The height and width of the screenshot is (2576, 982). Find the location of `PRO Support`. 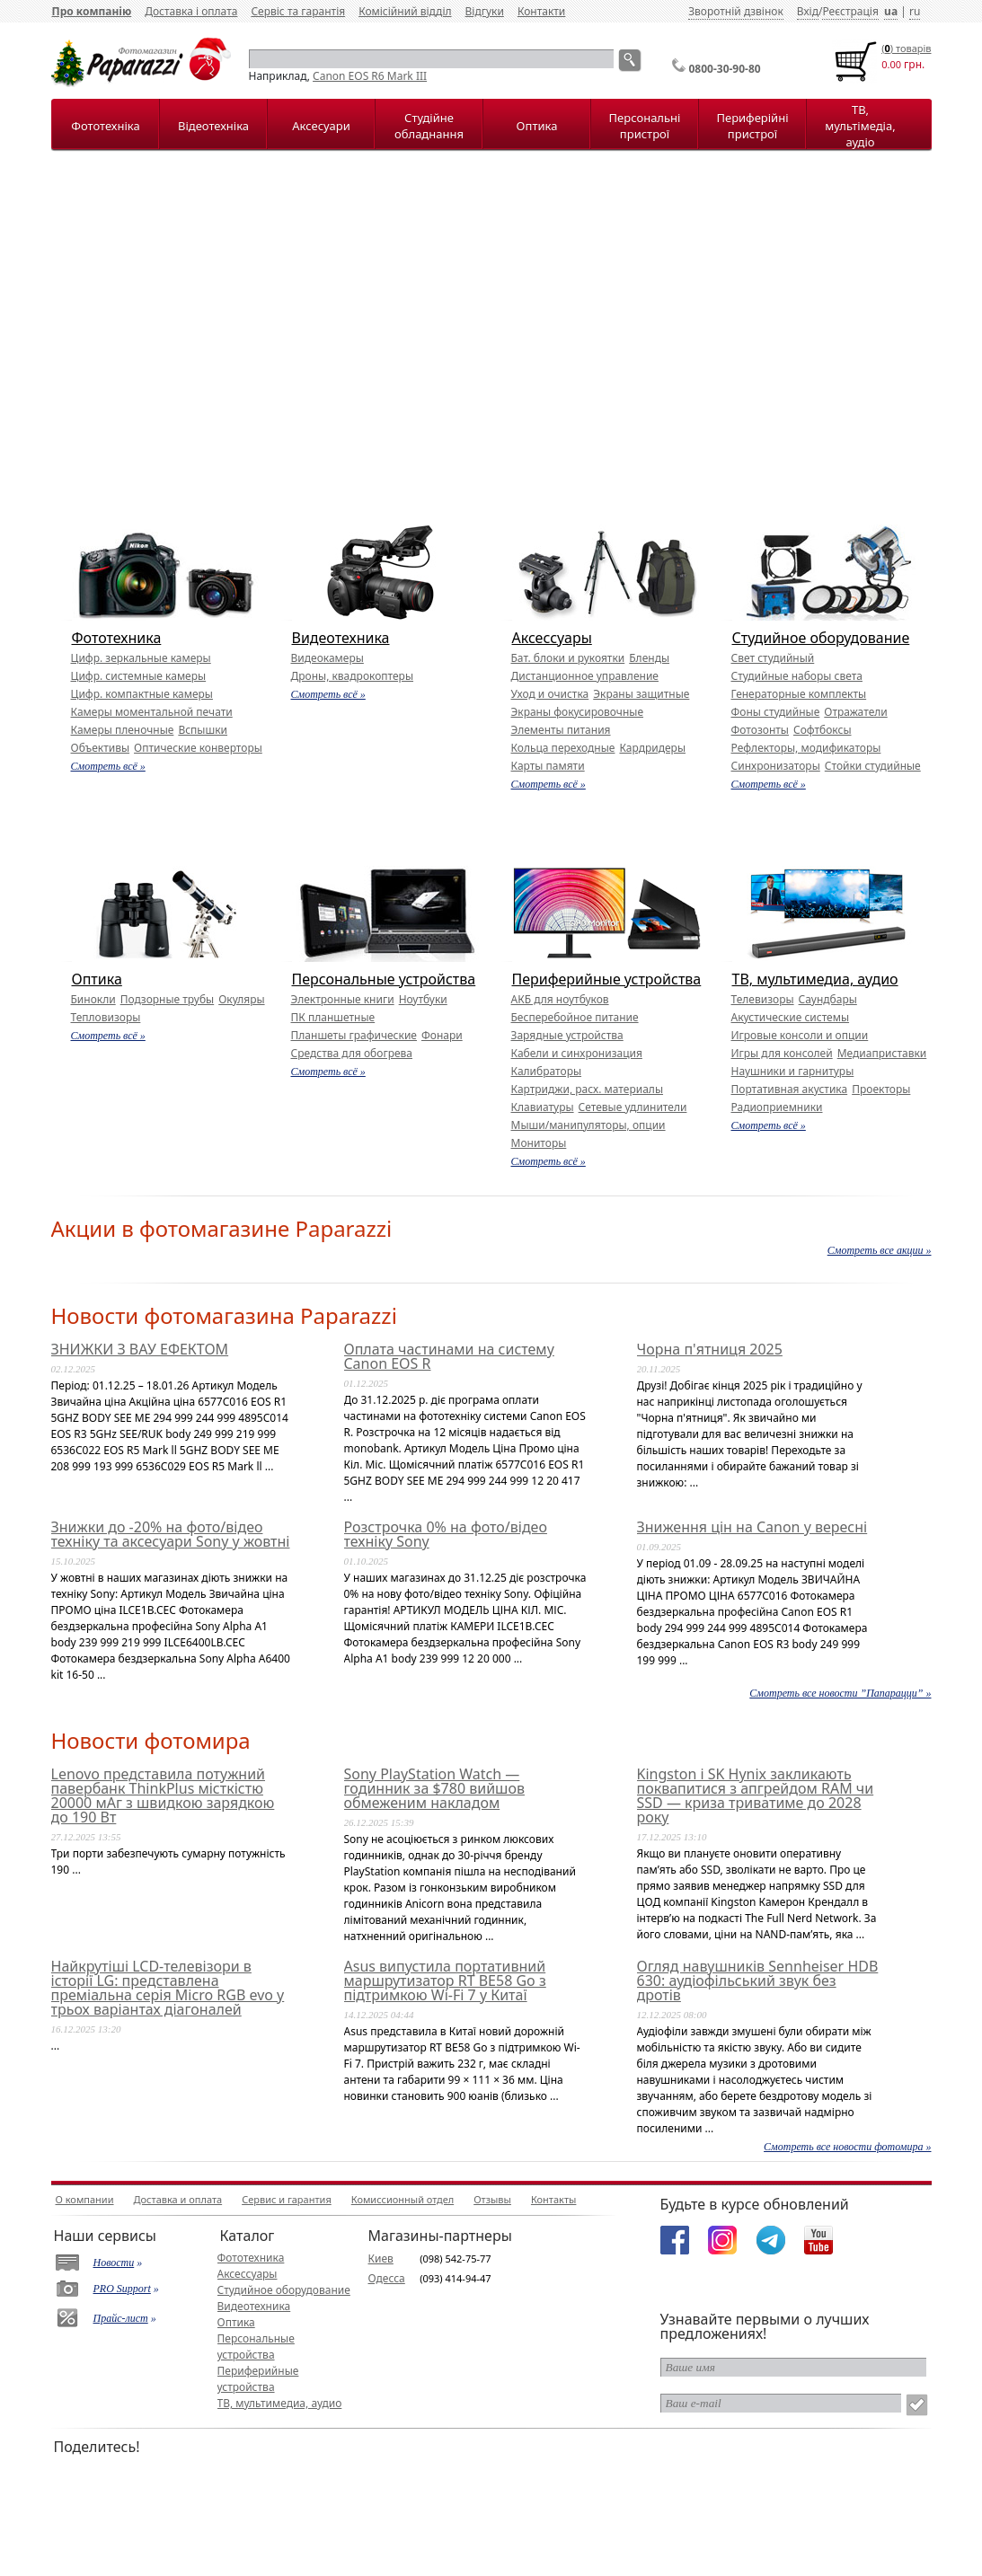

PRO Support is located at coordinates (122, 2288).